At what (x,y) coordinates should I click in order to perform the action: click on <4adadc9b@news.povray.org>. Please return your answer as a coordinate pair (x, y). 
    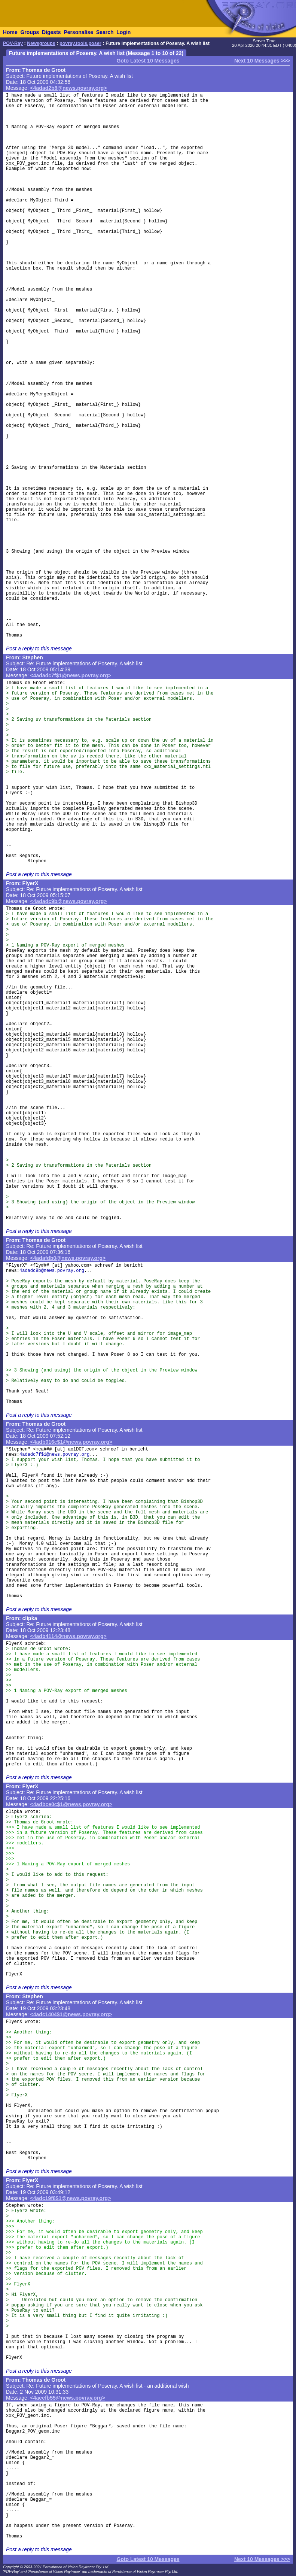
    Looking at the image, I should click on (68, 901).